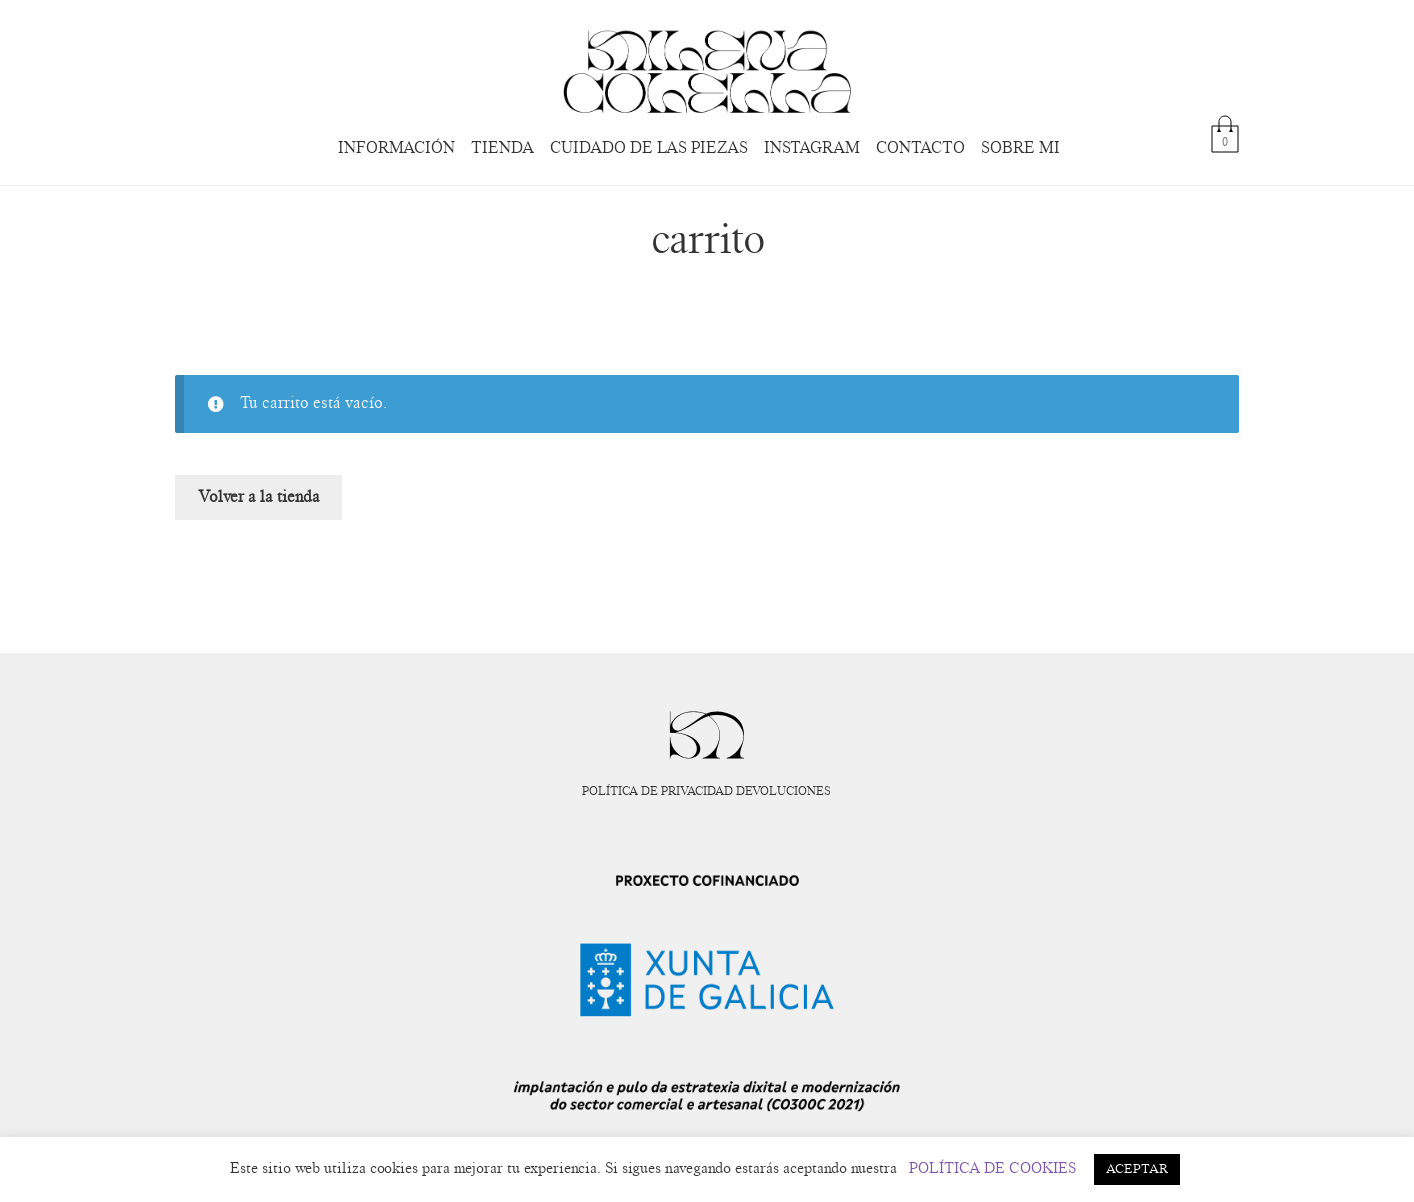  What do you see at coordinates (783, 791) in the screenshot?
I see `DEVOLUCIONES` at bounding box center [783, 791].